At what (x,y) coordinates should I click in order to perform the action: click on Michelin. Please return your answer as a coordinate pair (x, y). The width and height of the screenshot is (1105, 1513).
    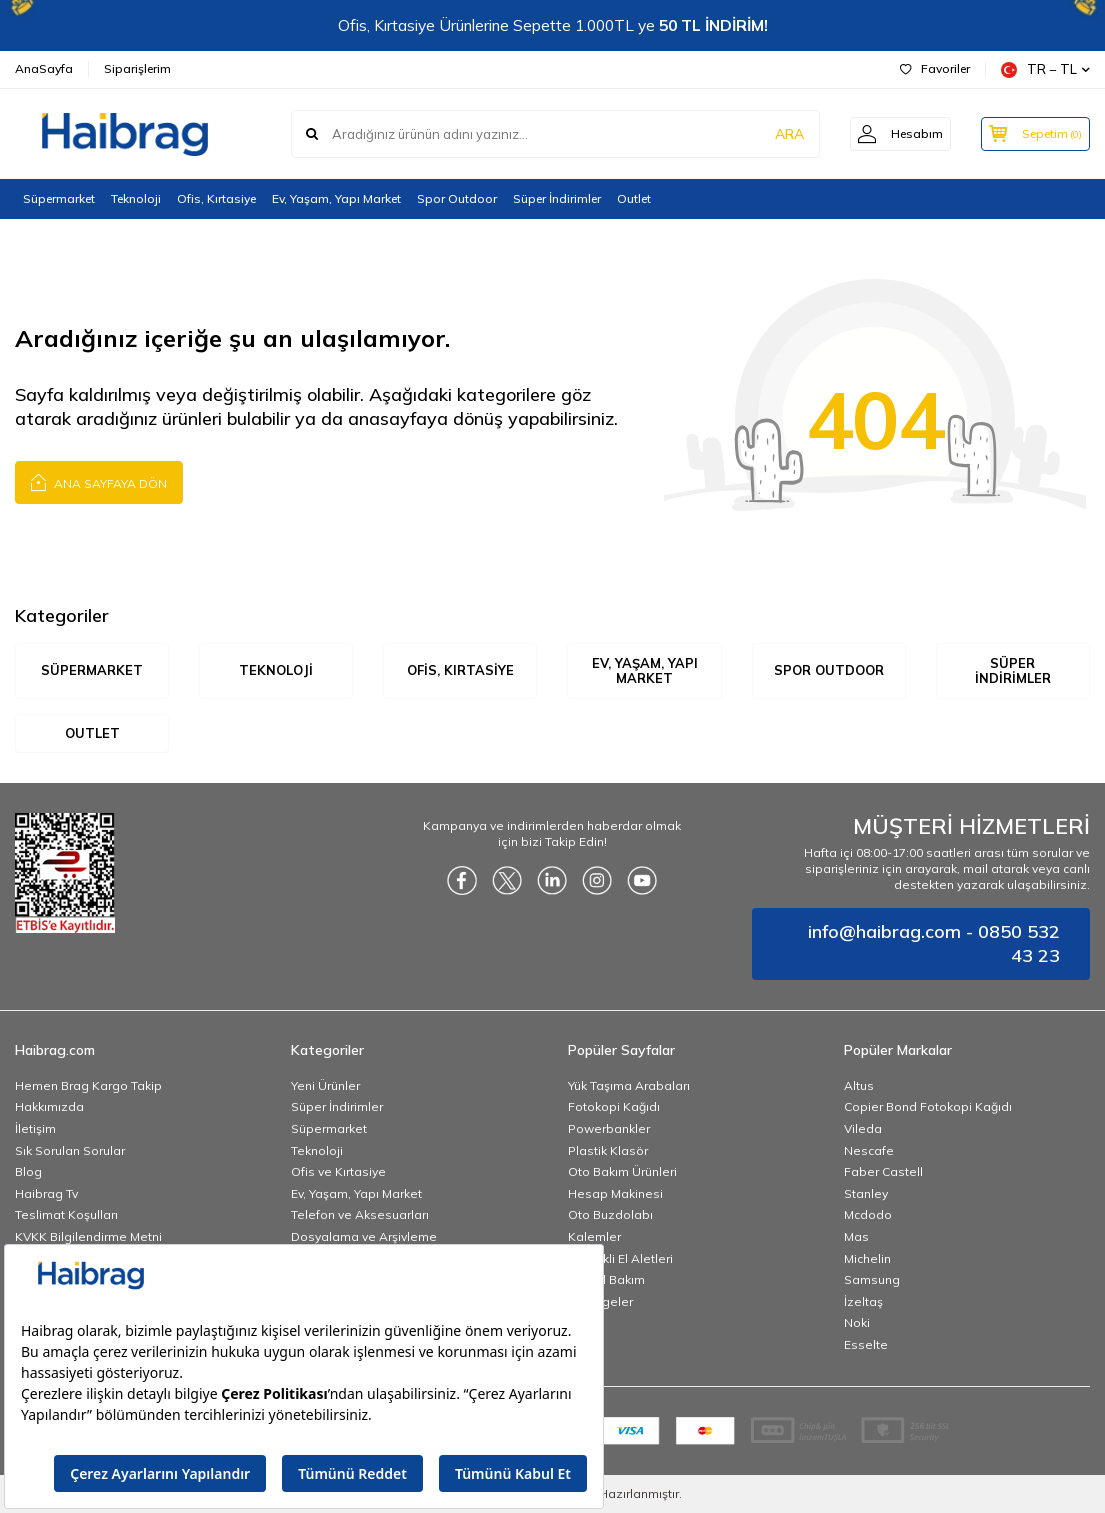
    Looking at the image, I should click on (867, 1258).